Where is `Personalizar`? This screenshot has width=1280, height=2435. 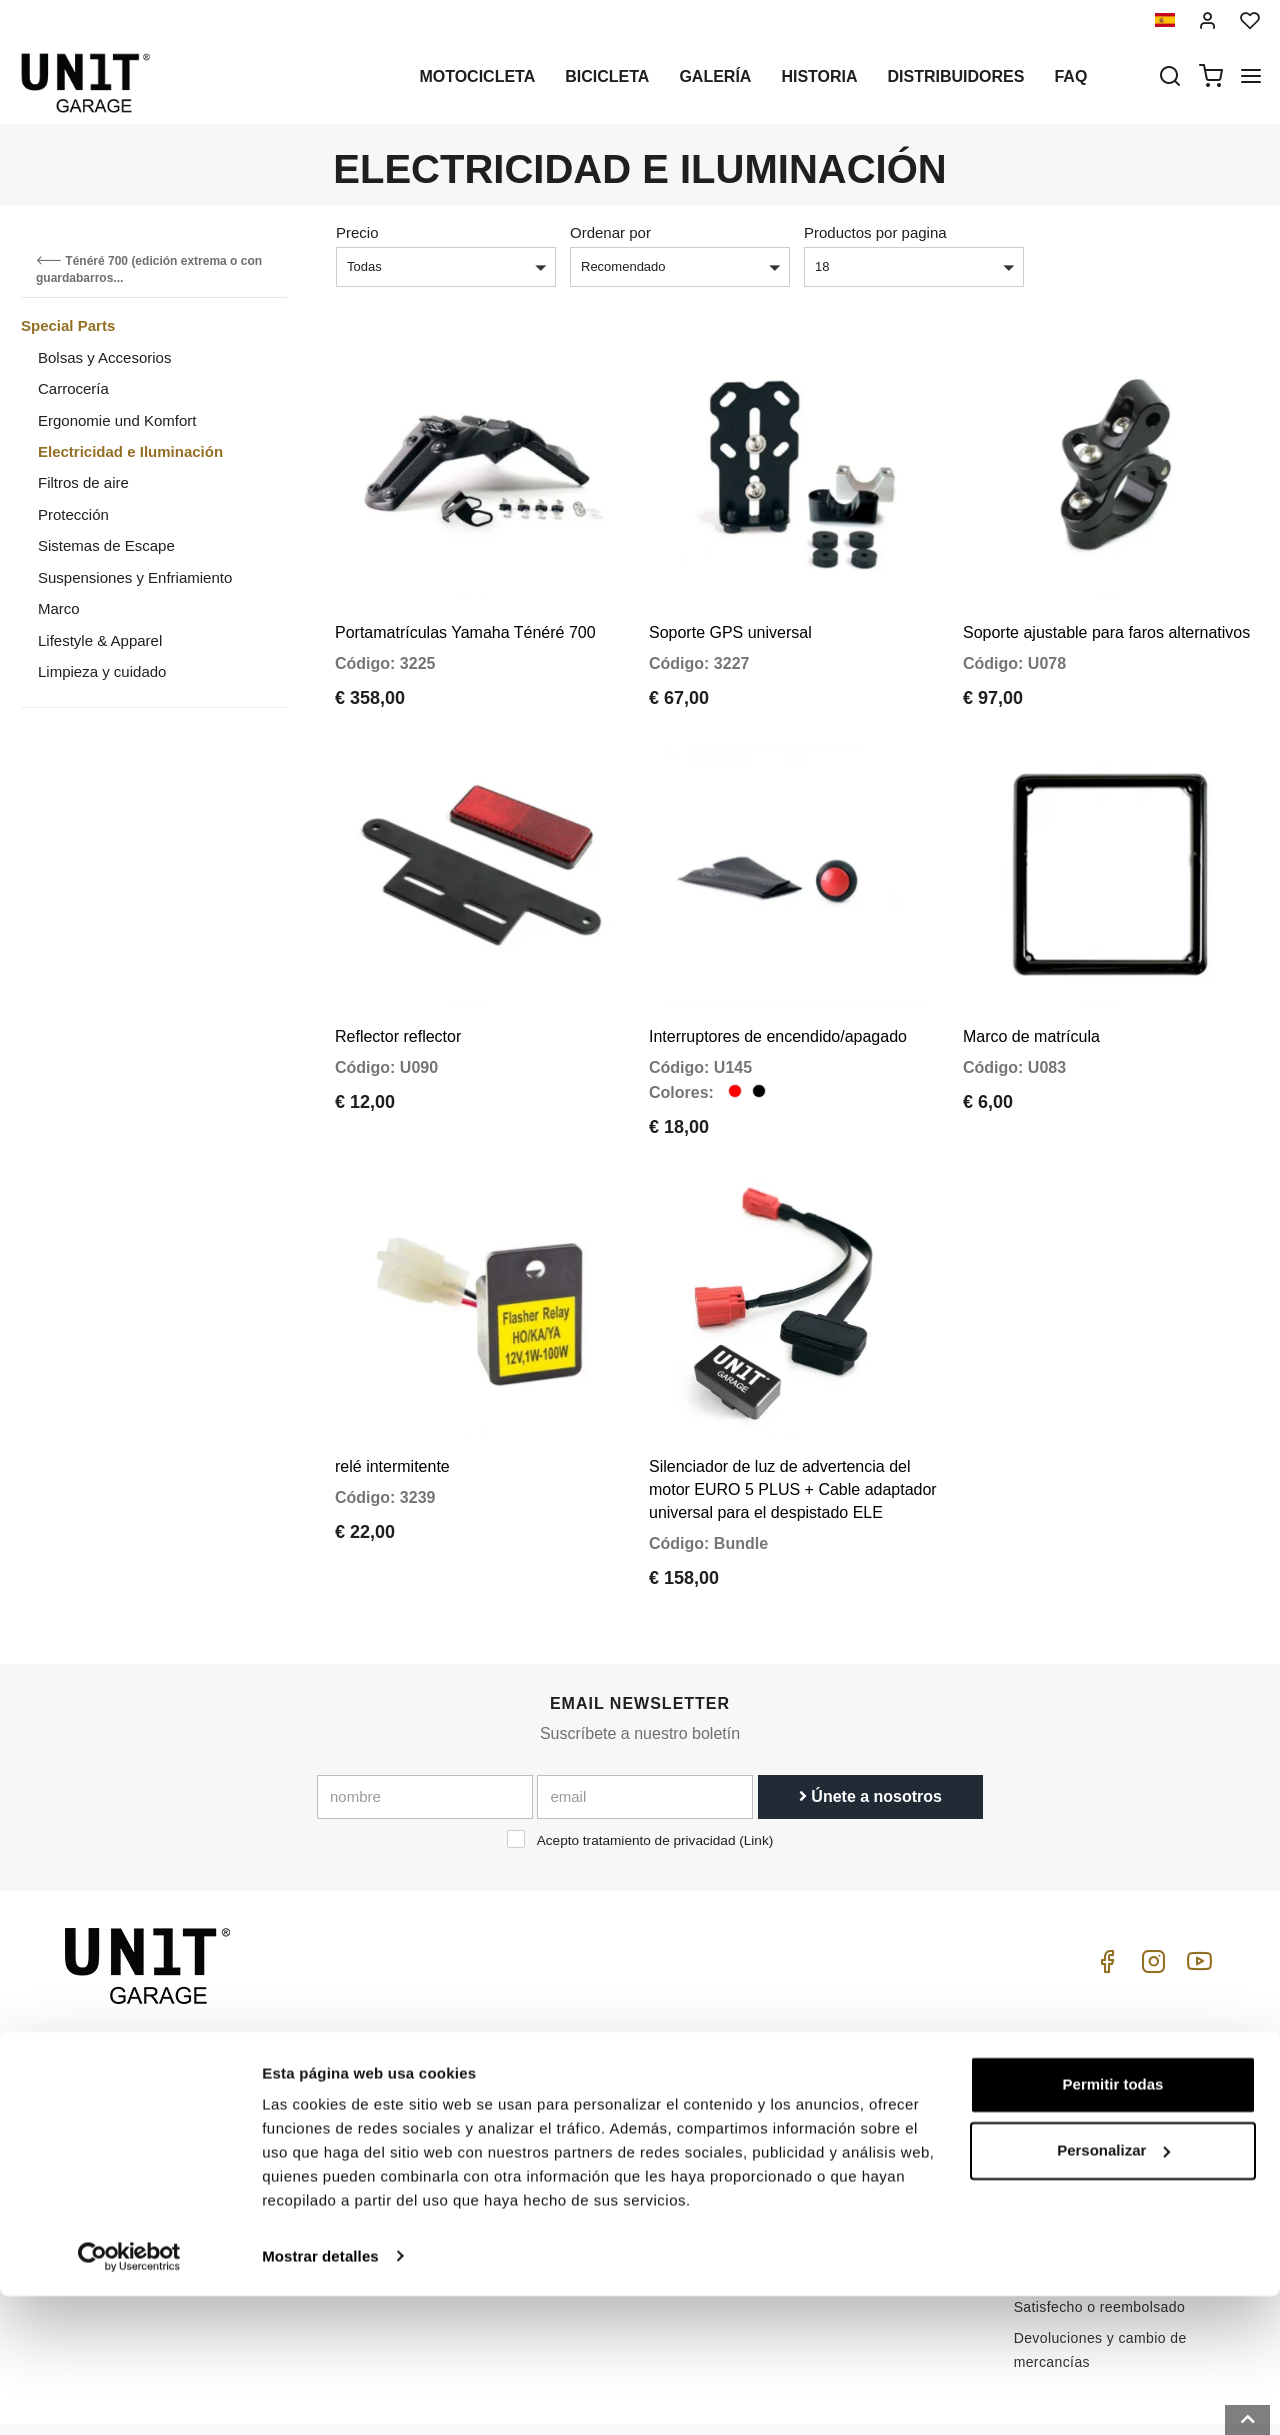
Personalizar is located at coordinates (1113, 2289).